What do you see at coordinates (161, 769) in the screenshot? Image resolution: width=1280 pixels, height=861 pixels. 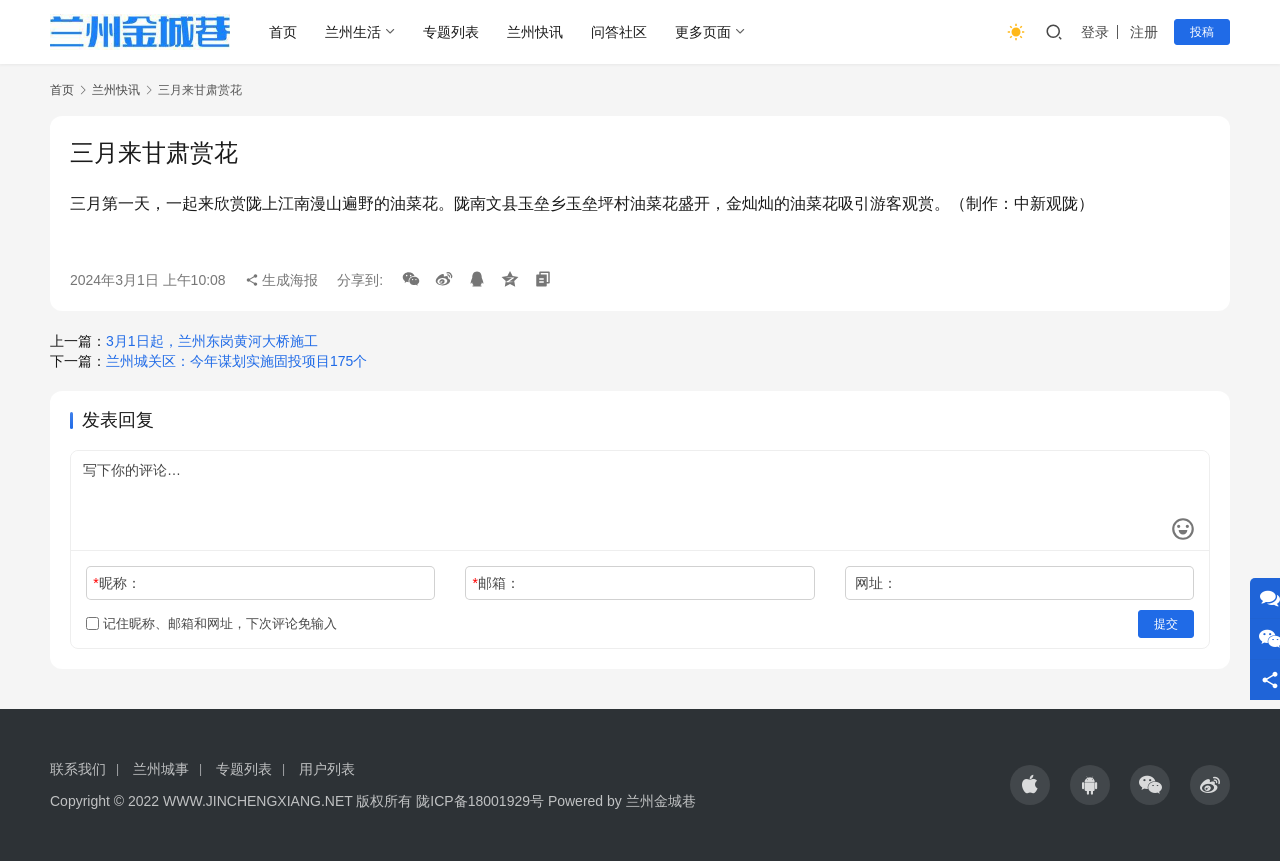 I see `兰州城事` at bounding box center [161, 769].